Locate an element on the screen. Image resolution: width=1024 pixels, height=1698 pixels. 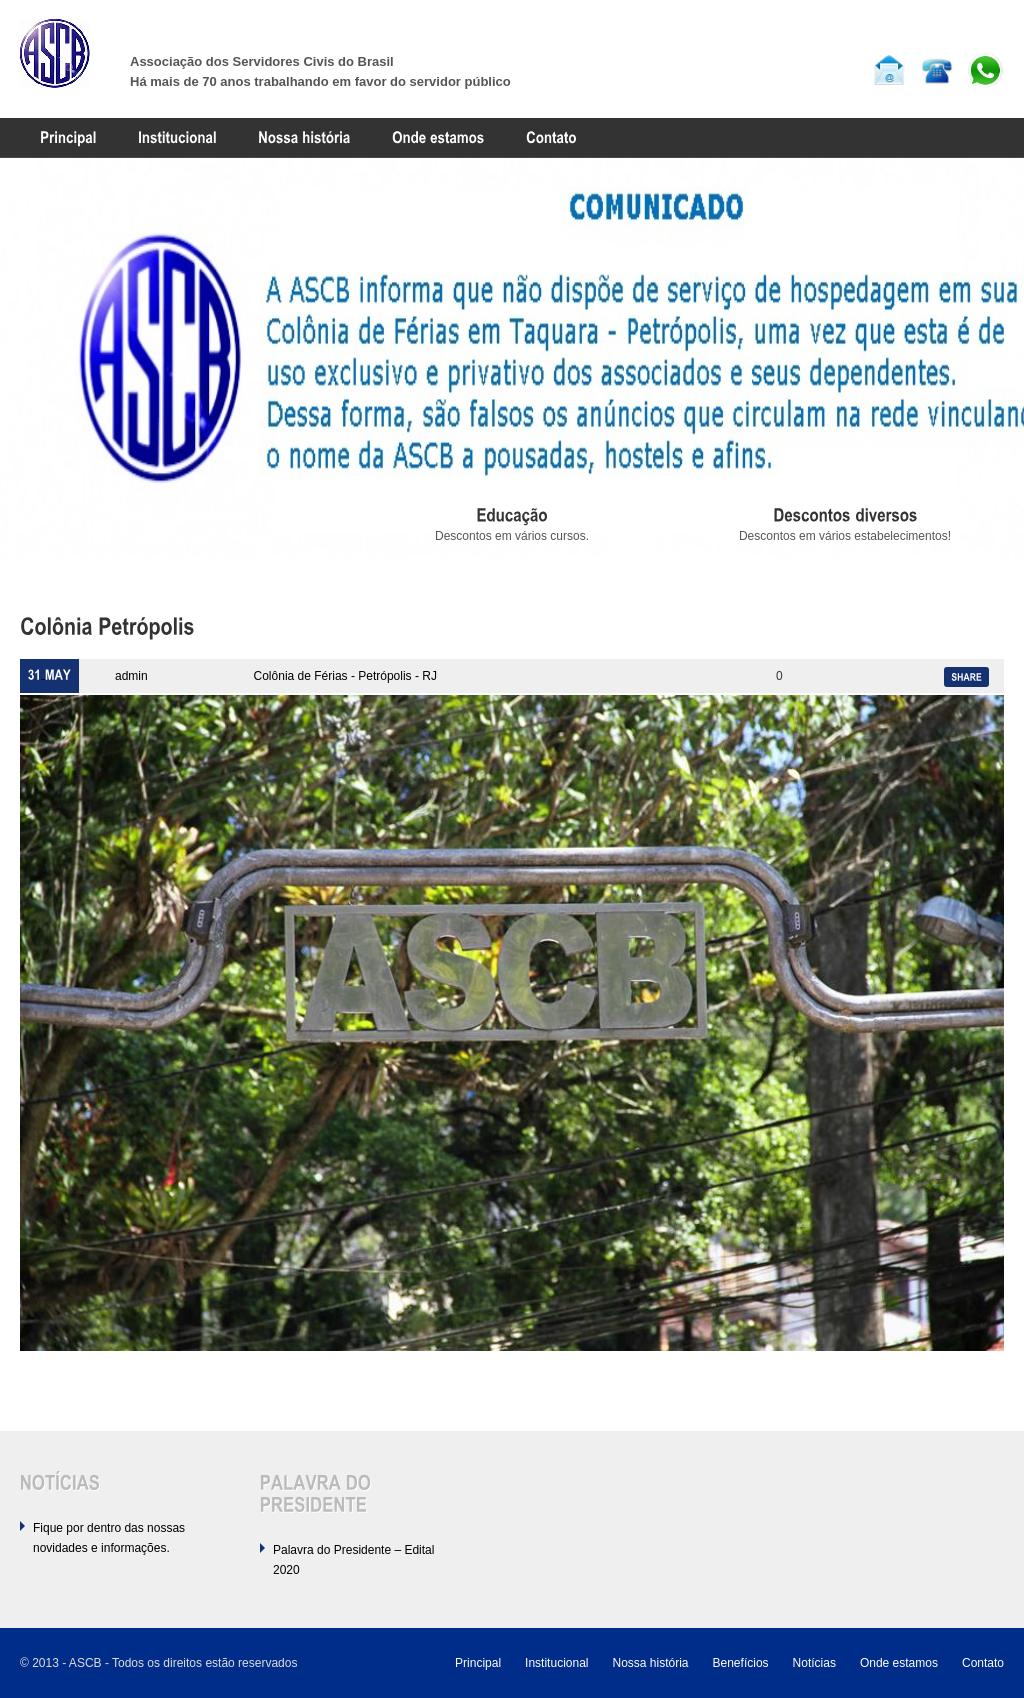
Onde estamos is located at coordinates (899, 1663).